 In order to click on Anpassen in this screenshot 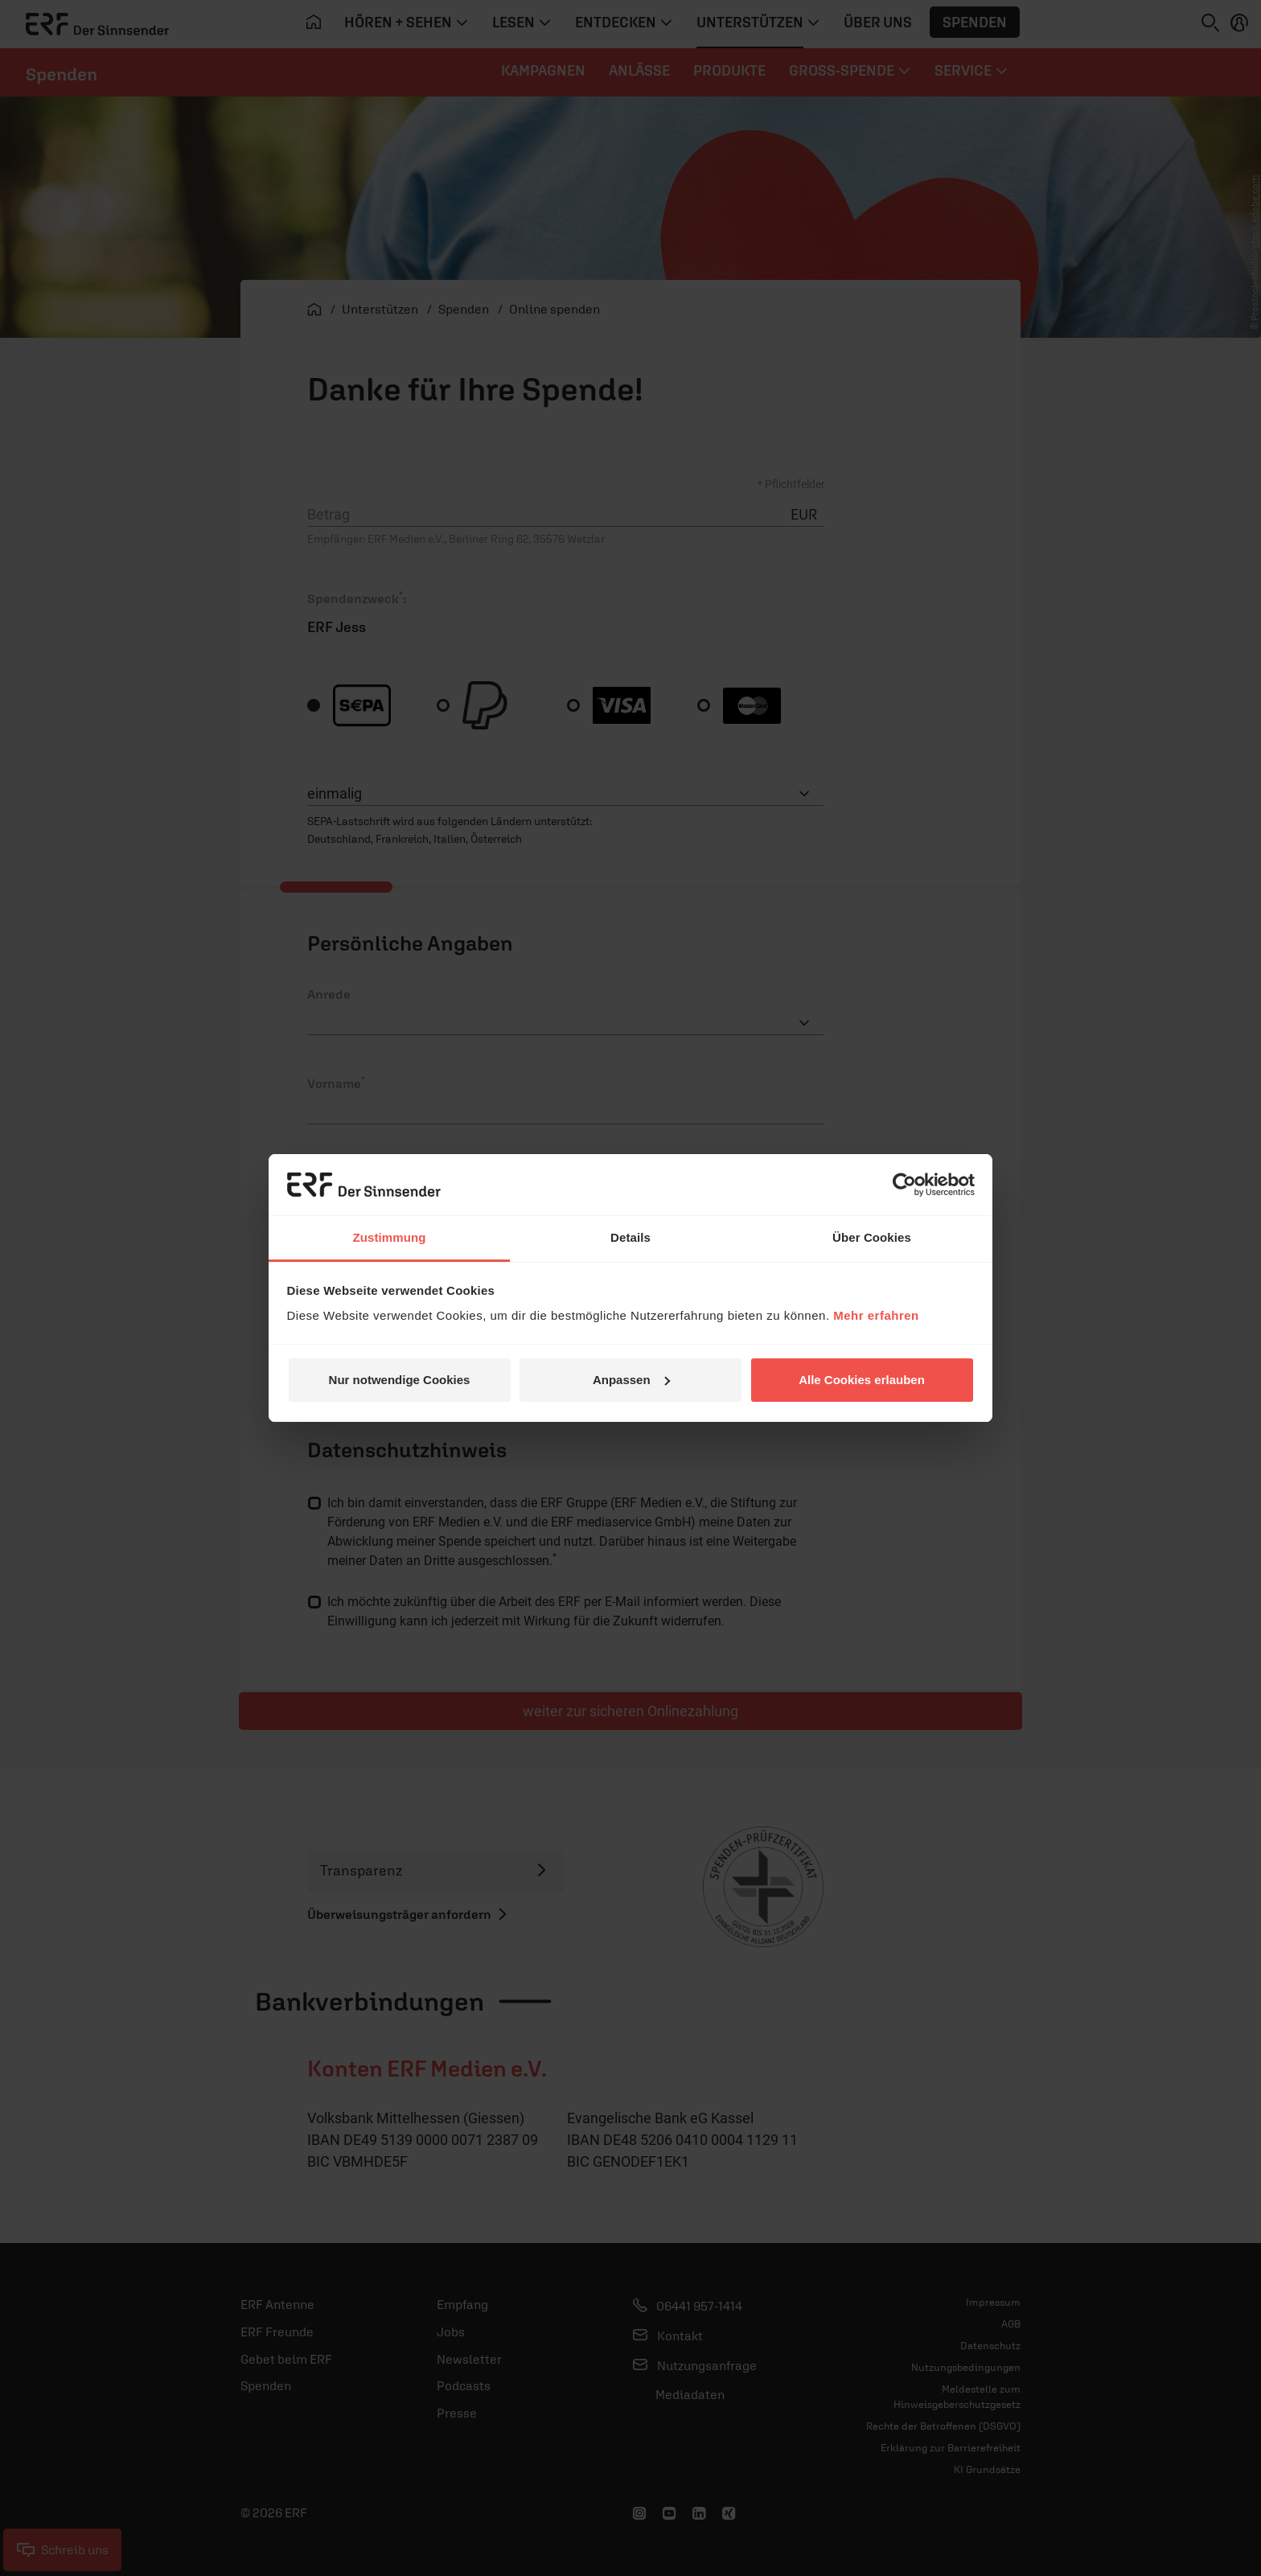, I will do `click(631, 1380)`.